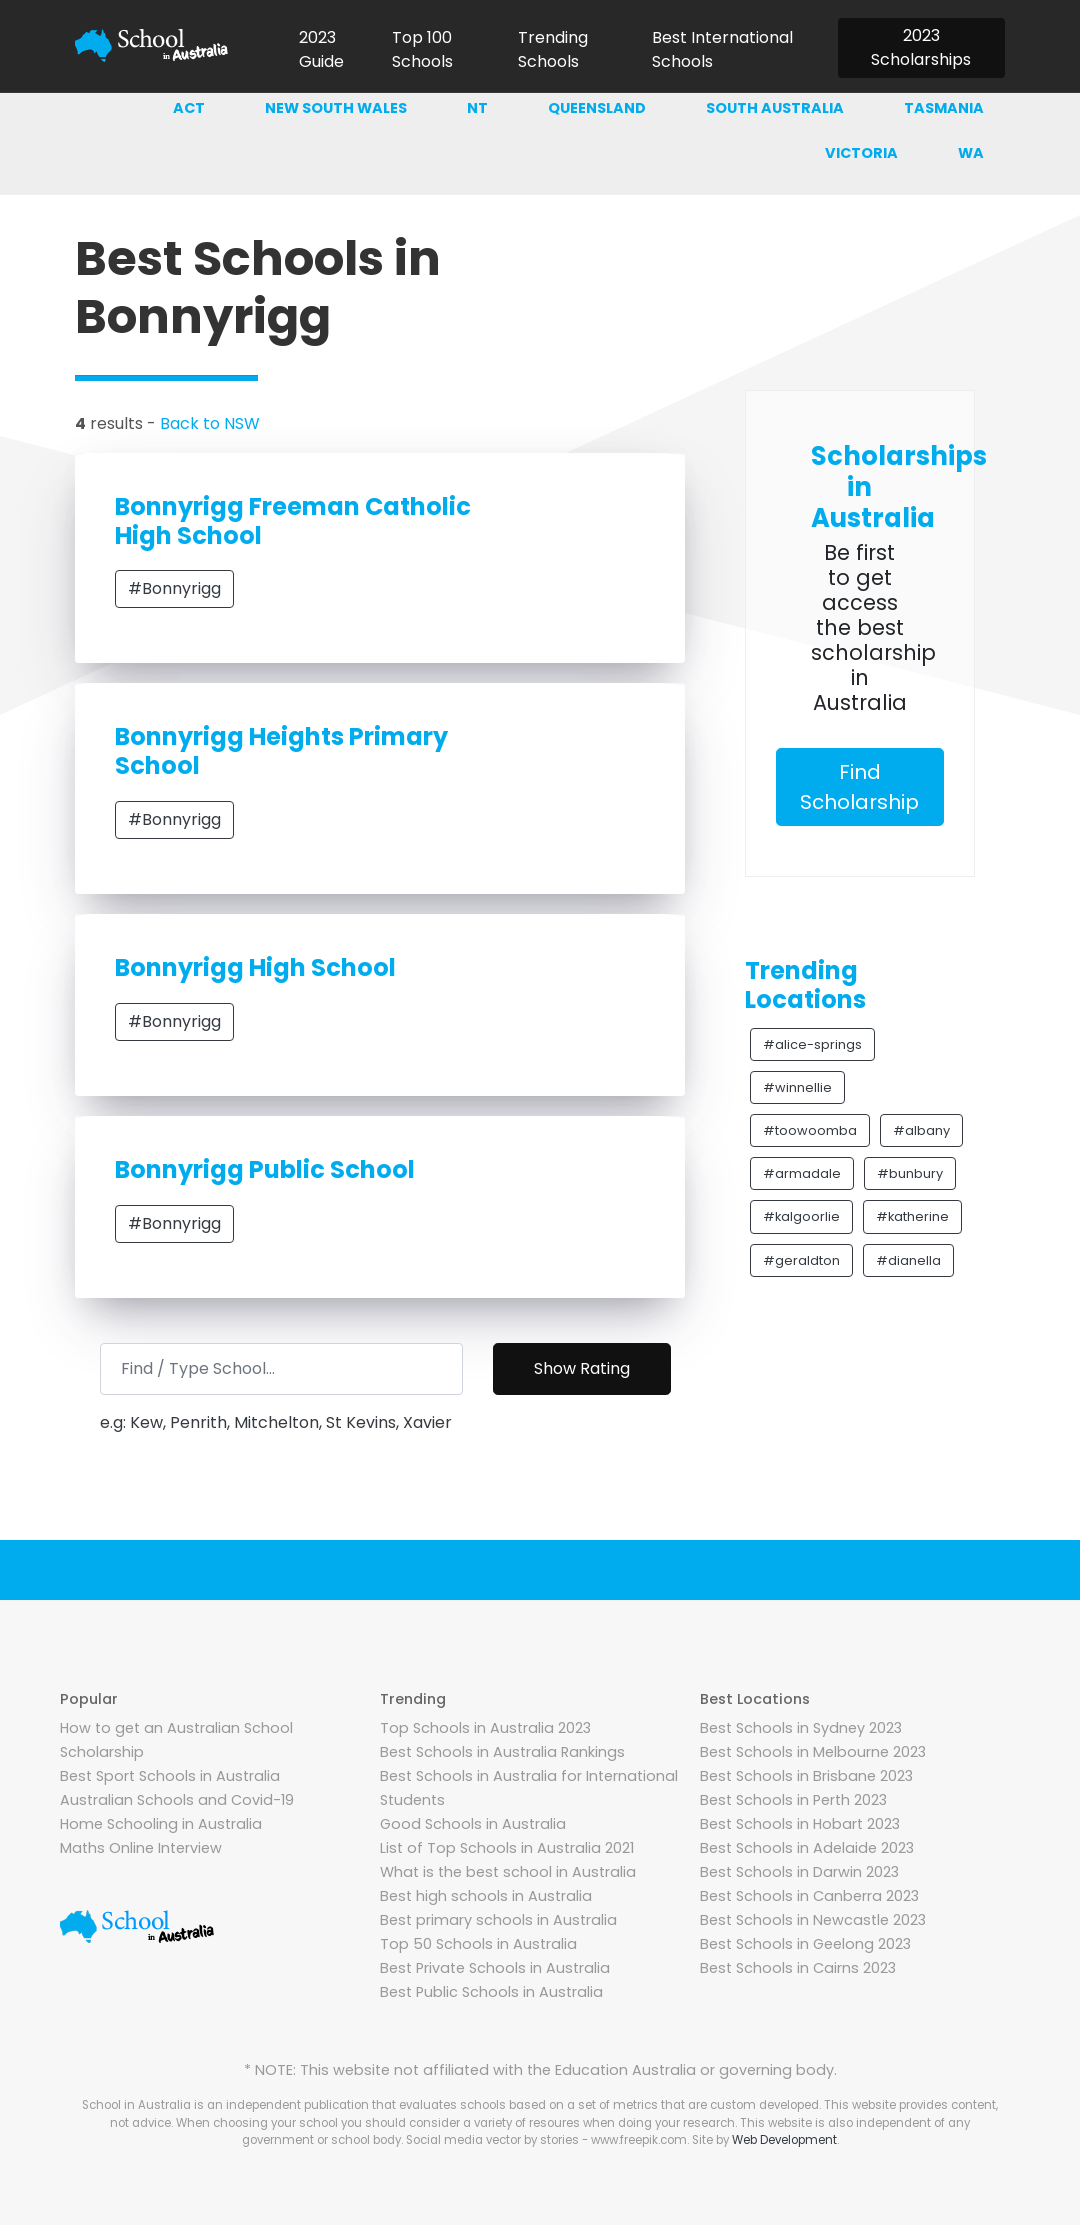 This screenshot has width=1080, height=2225. Describe the element at coordinates (801, 1260) in the screenshot. I see `#geraldton` at that location.